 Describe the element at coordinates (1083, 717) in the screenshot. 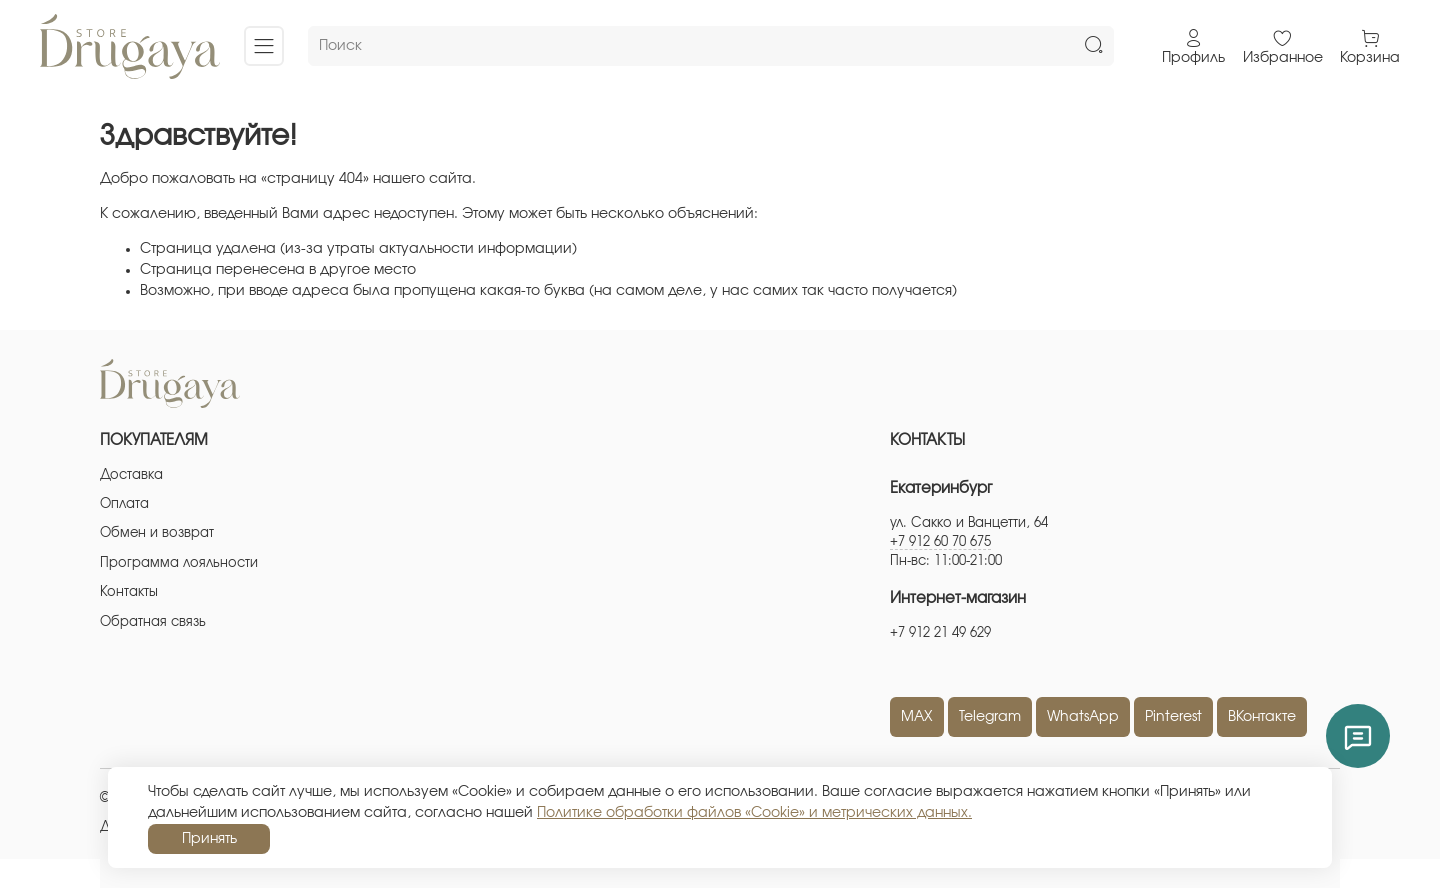

I see `WhatsApp` at that location.